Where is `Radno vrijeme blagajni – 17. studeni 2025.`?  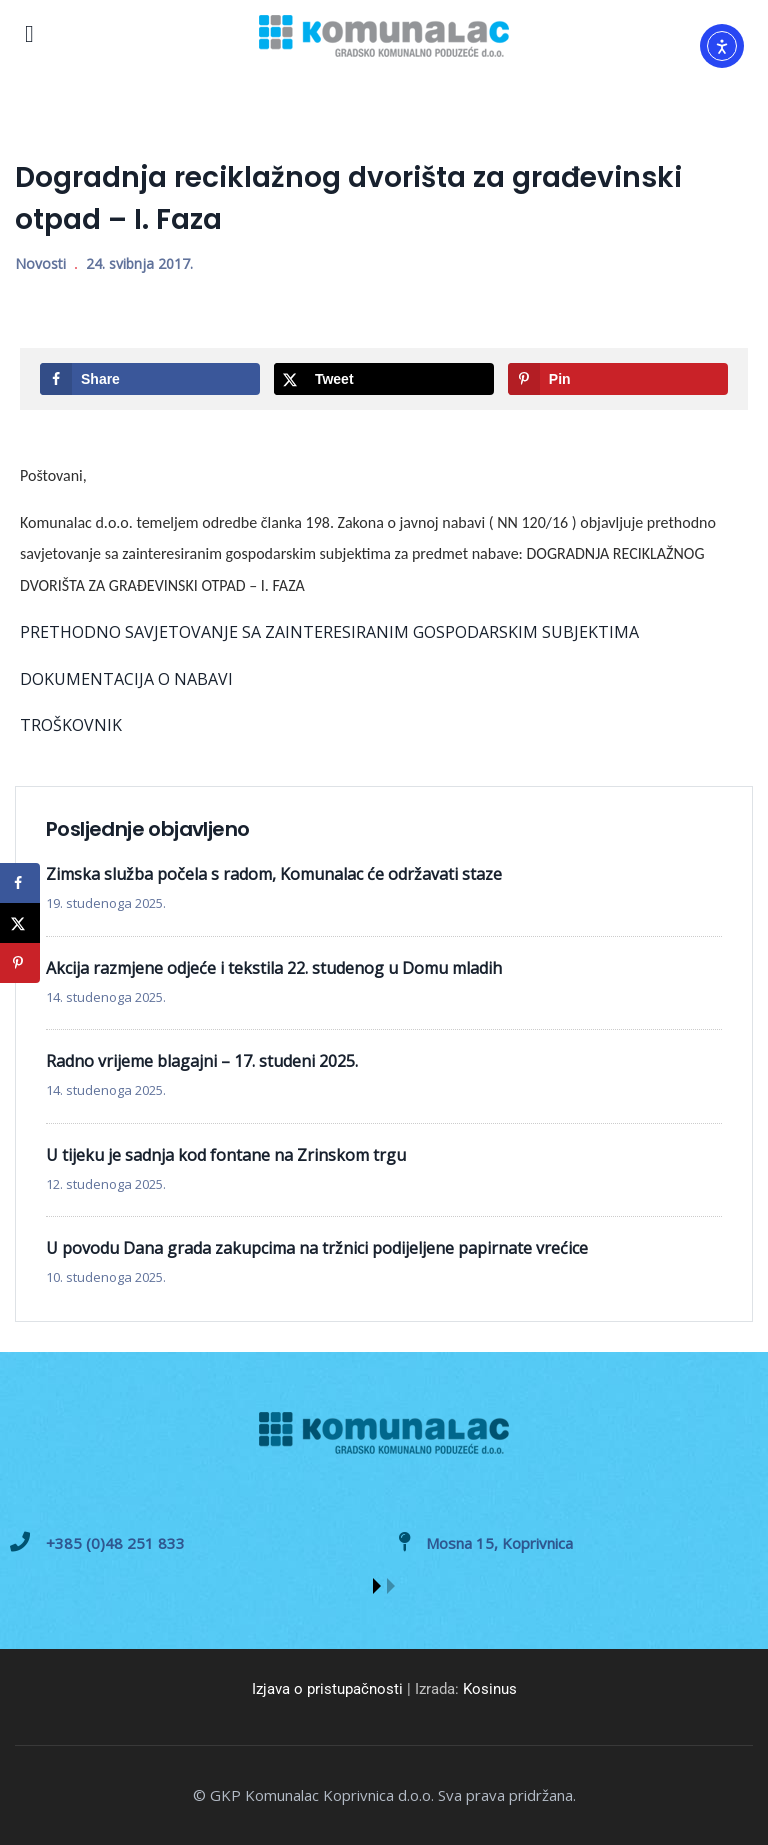 Radno vrijeme blagajni – 17. studeni 2025. is located at coordinates (202, 1061).